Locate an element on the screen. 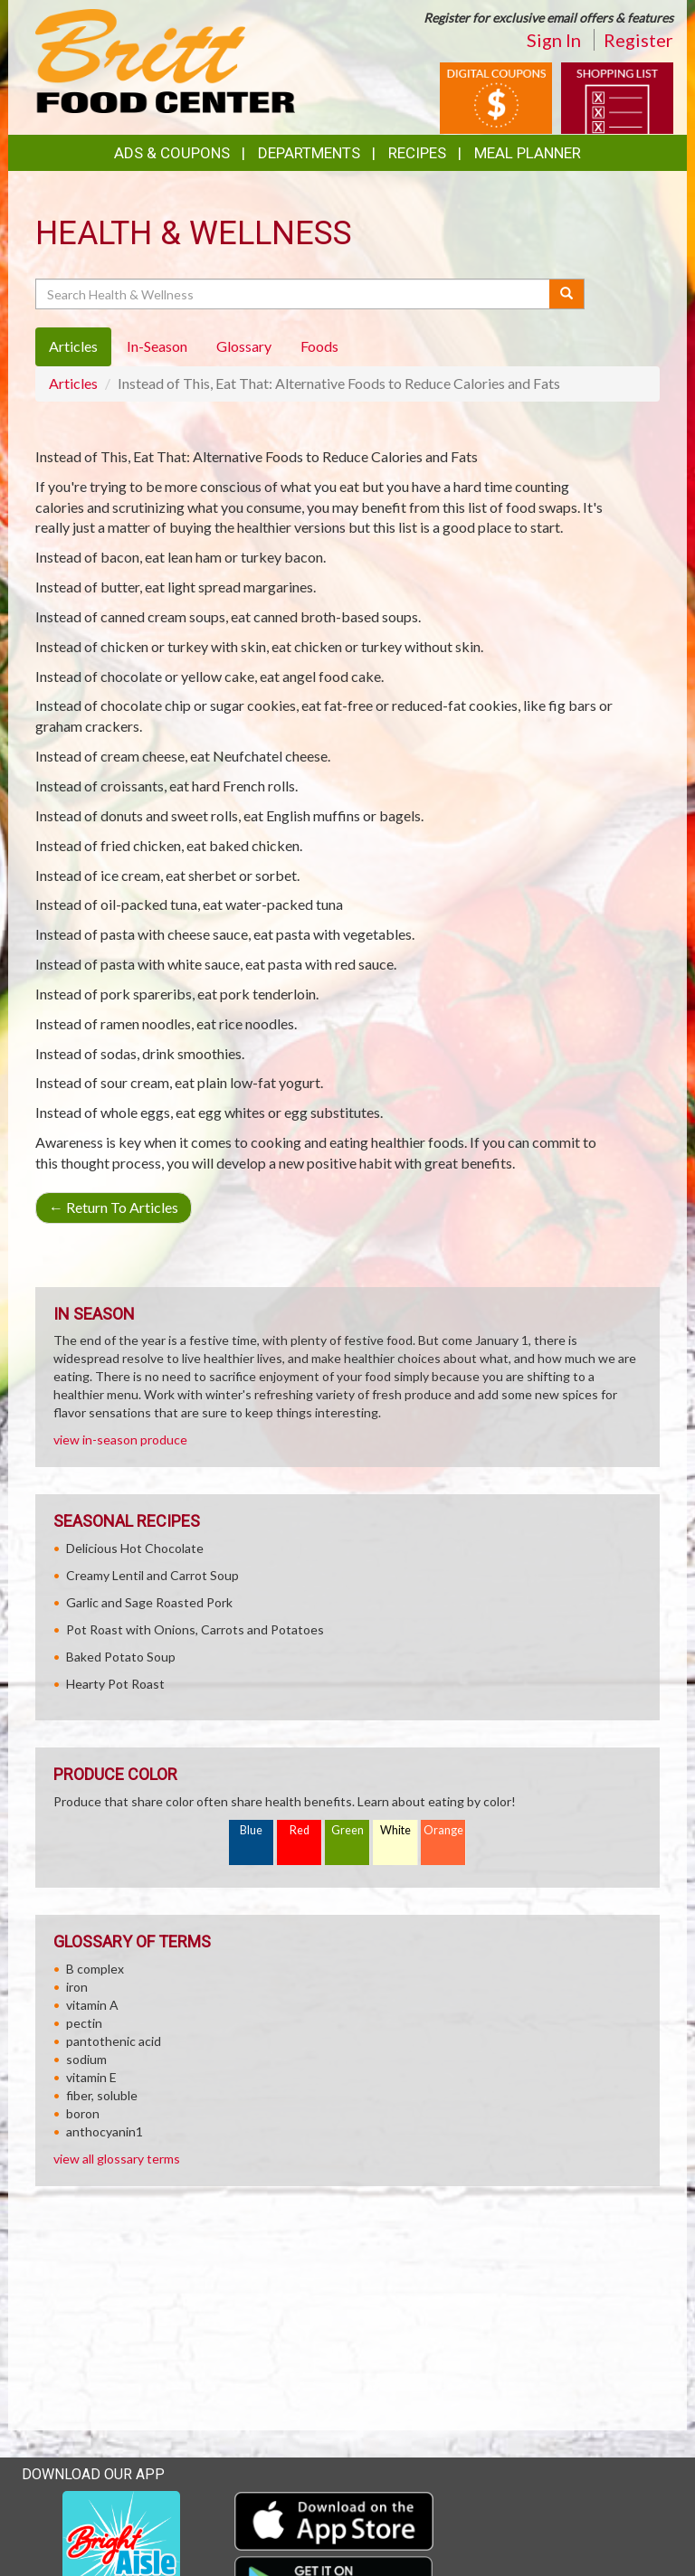 The width and height of the screenshot is (695, 2576). Articles [tab] is located at coordinates (73, 346).